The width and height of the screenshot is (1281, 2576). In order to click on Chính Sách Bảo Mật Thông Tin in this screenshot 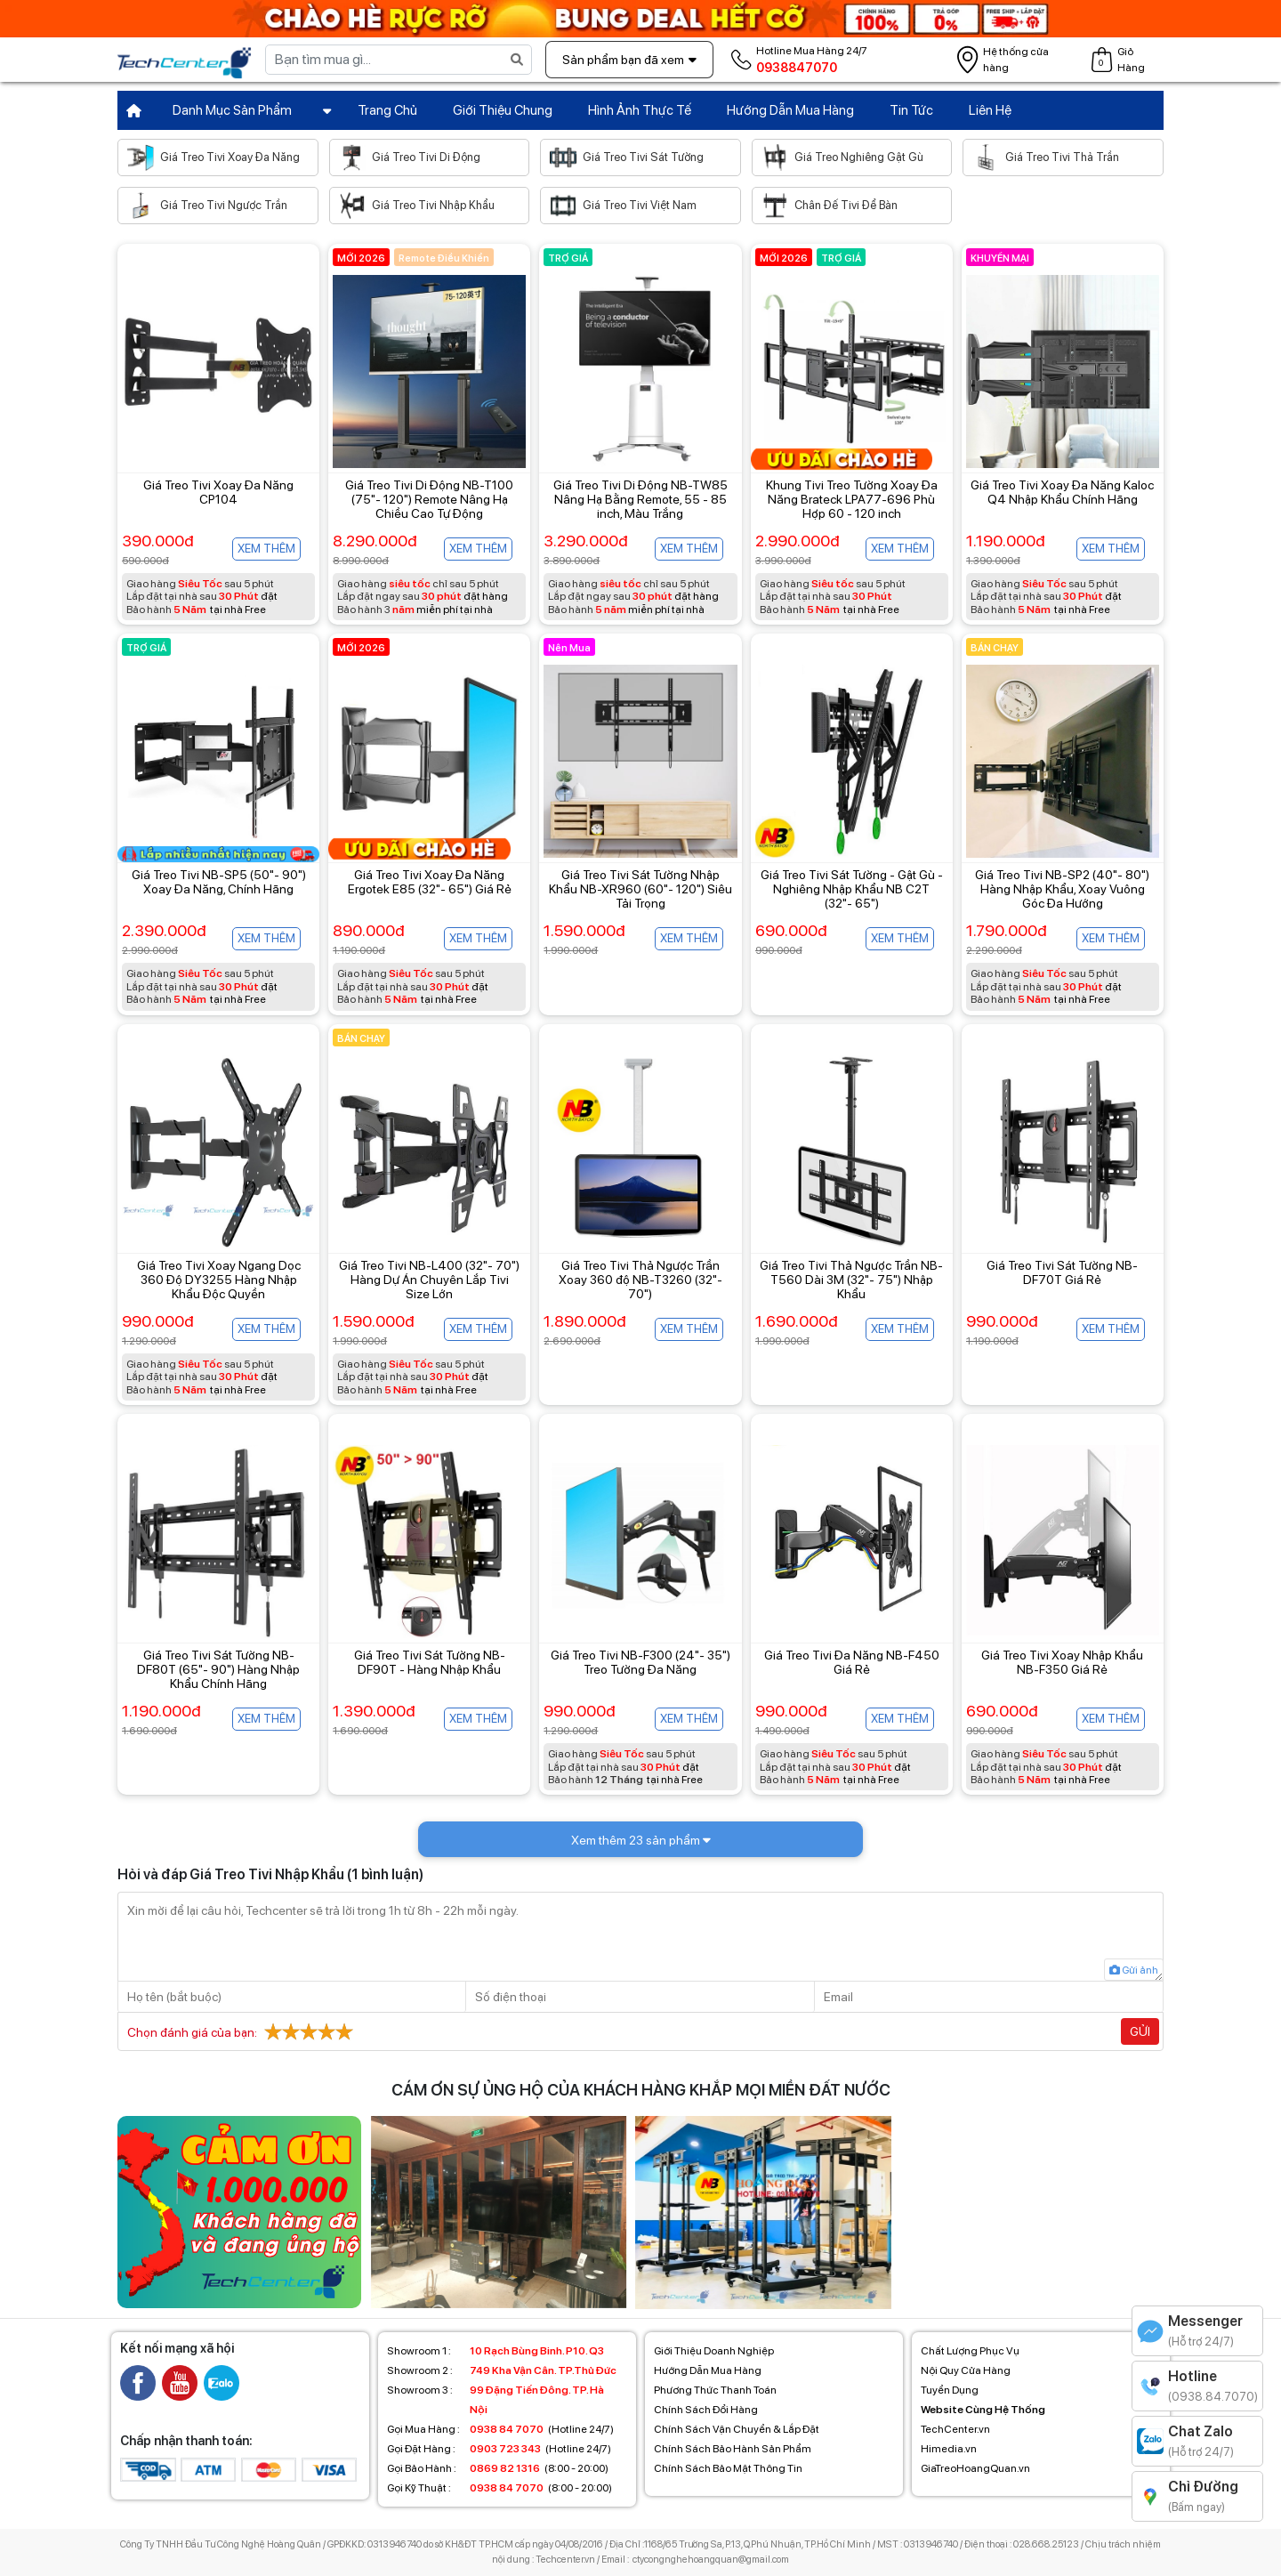, I will do `click(728, 2468)`.